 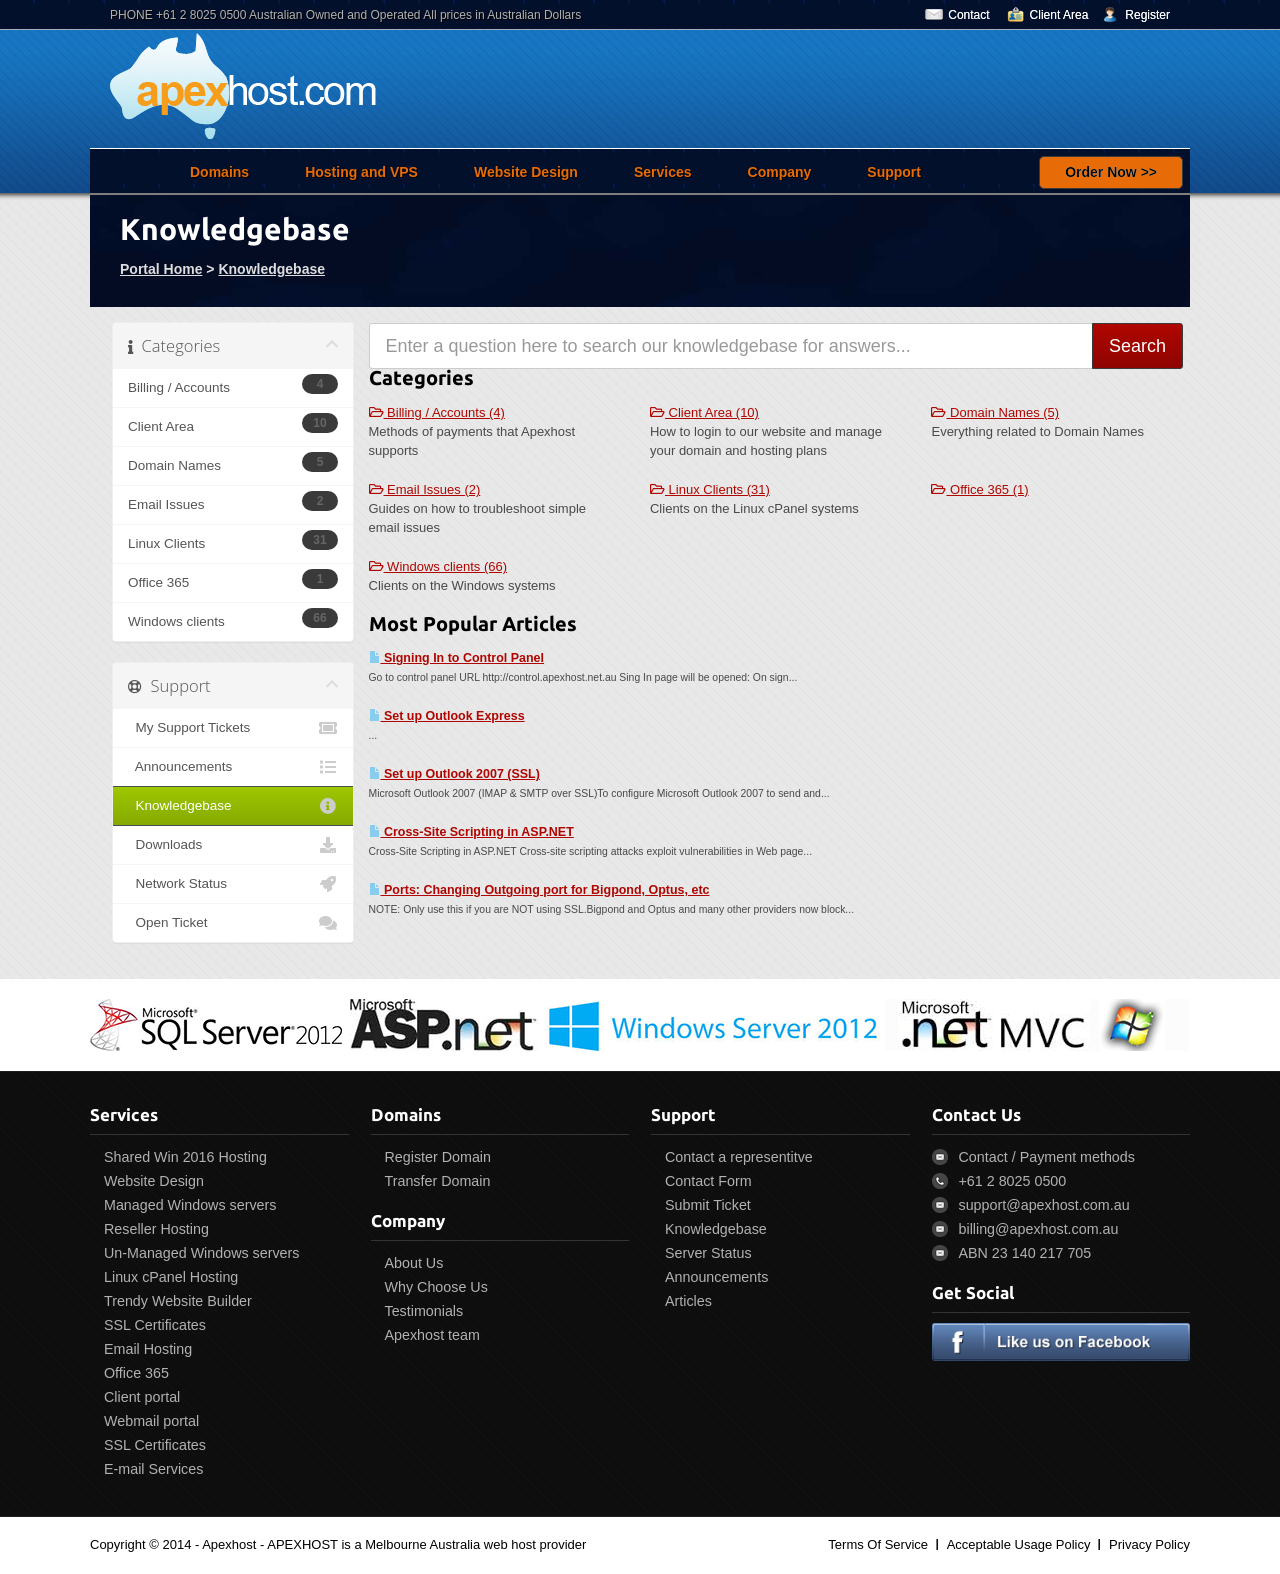 What do you see at coordinates (1019, 1544) in the screenshot?
I see `Acceptable Usage Policy` at bounding box center [1019, 1544].